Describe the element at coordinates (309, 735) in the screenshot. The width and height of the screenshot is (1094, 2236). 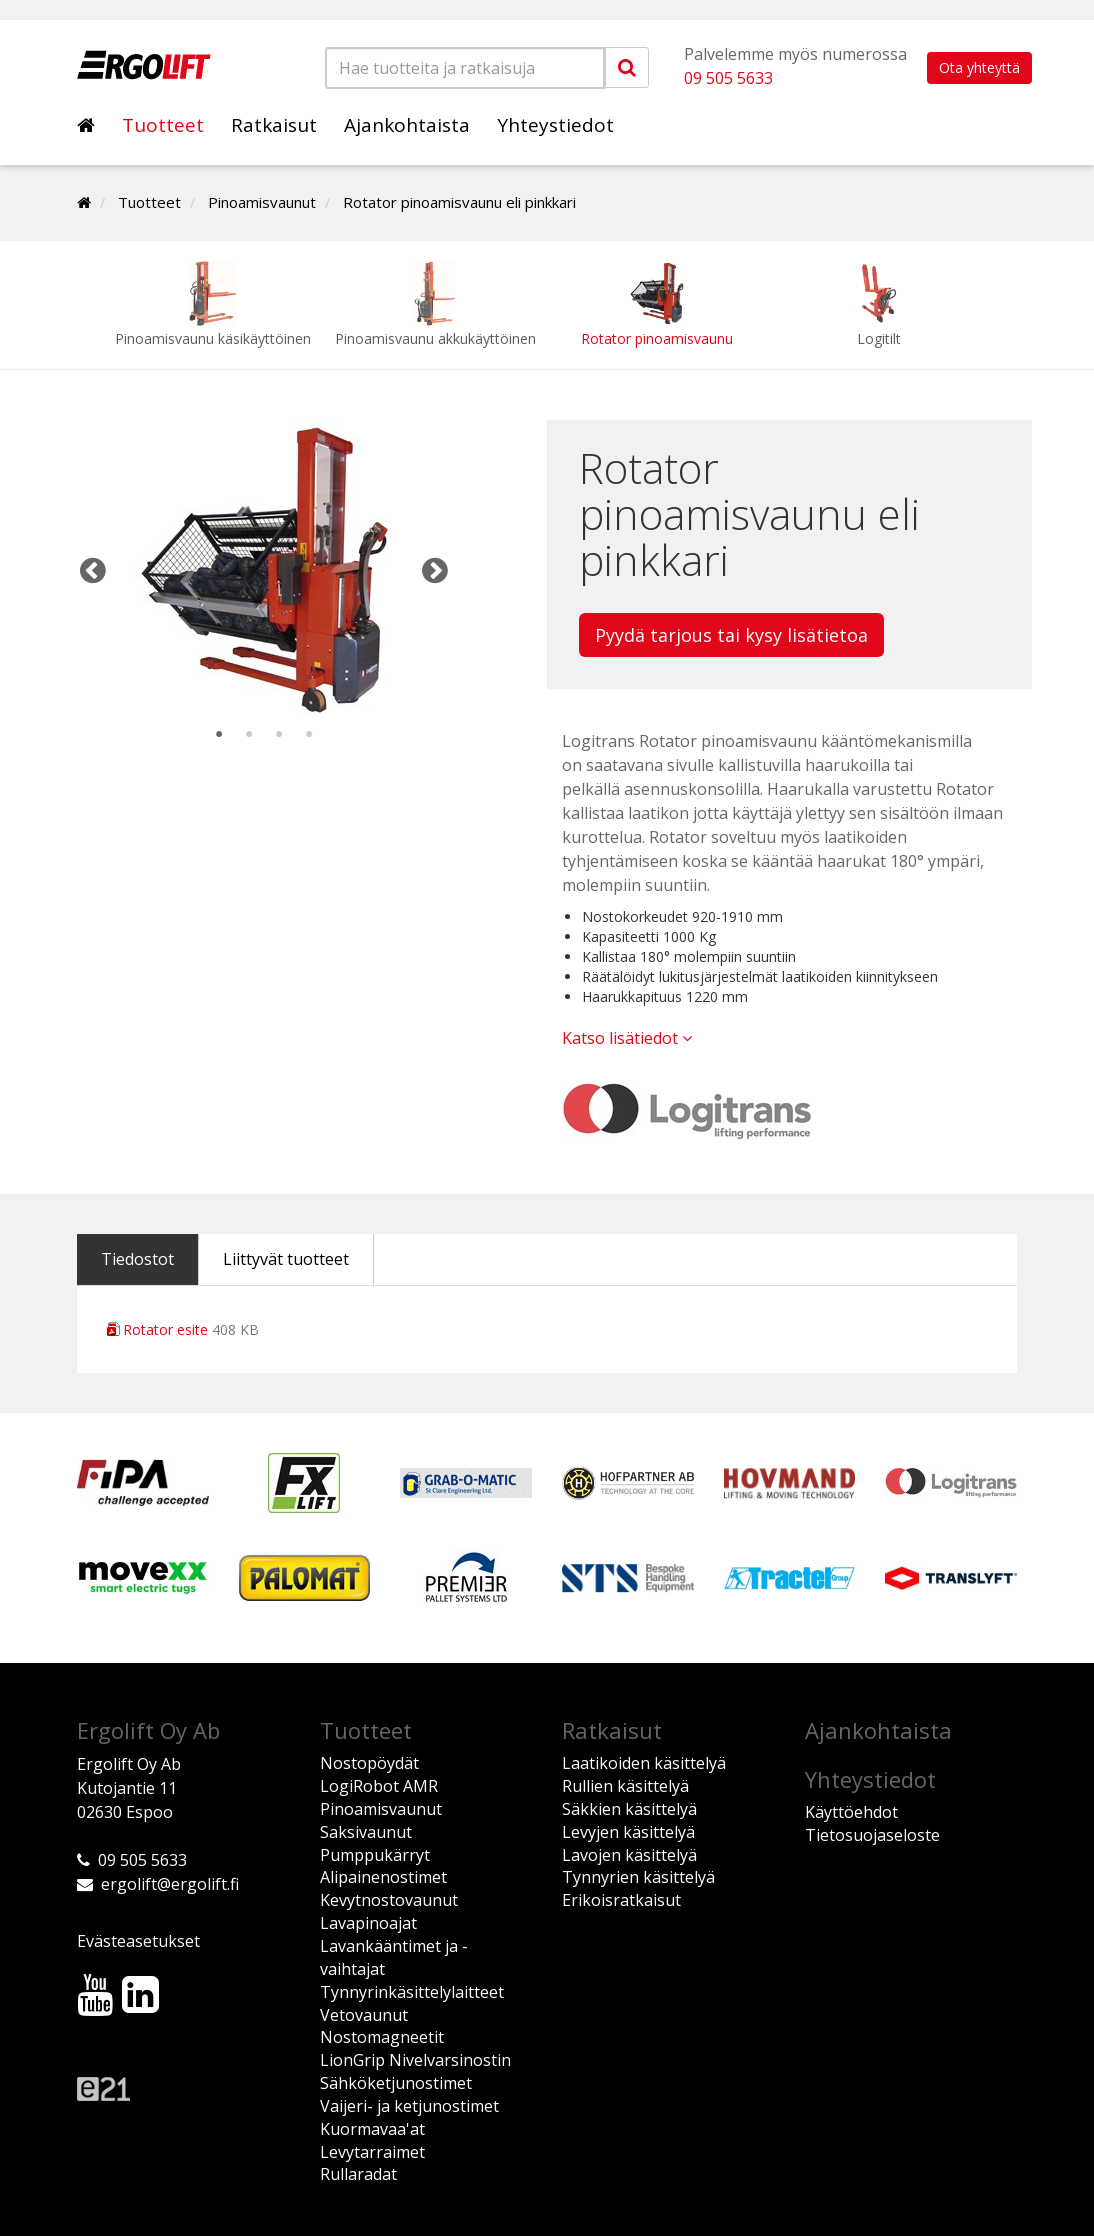
I see `4 [tab]` at that location.